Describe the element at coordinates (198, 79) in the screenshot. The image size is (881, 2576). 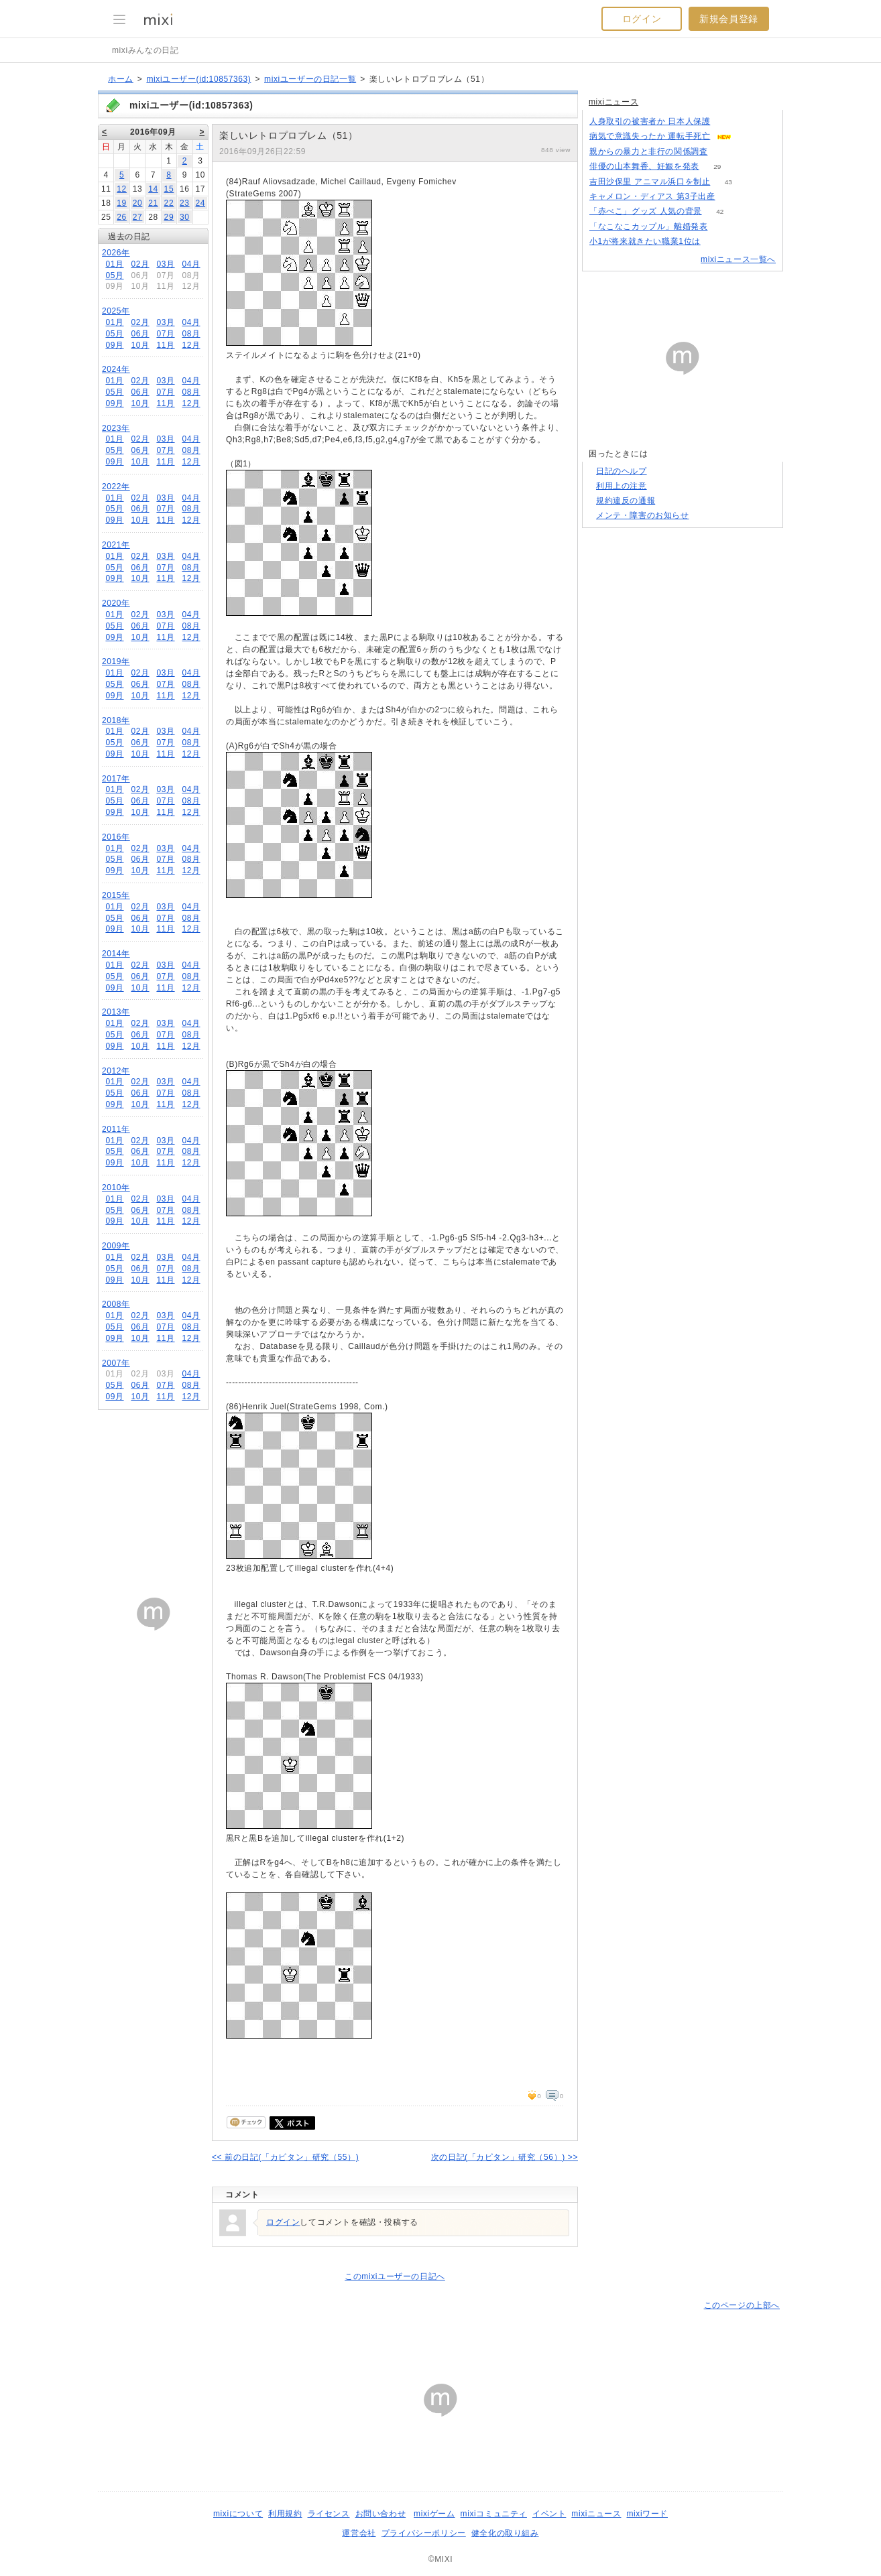
I see `mixiユーザー(id:10857363)` at that location.